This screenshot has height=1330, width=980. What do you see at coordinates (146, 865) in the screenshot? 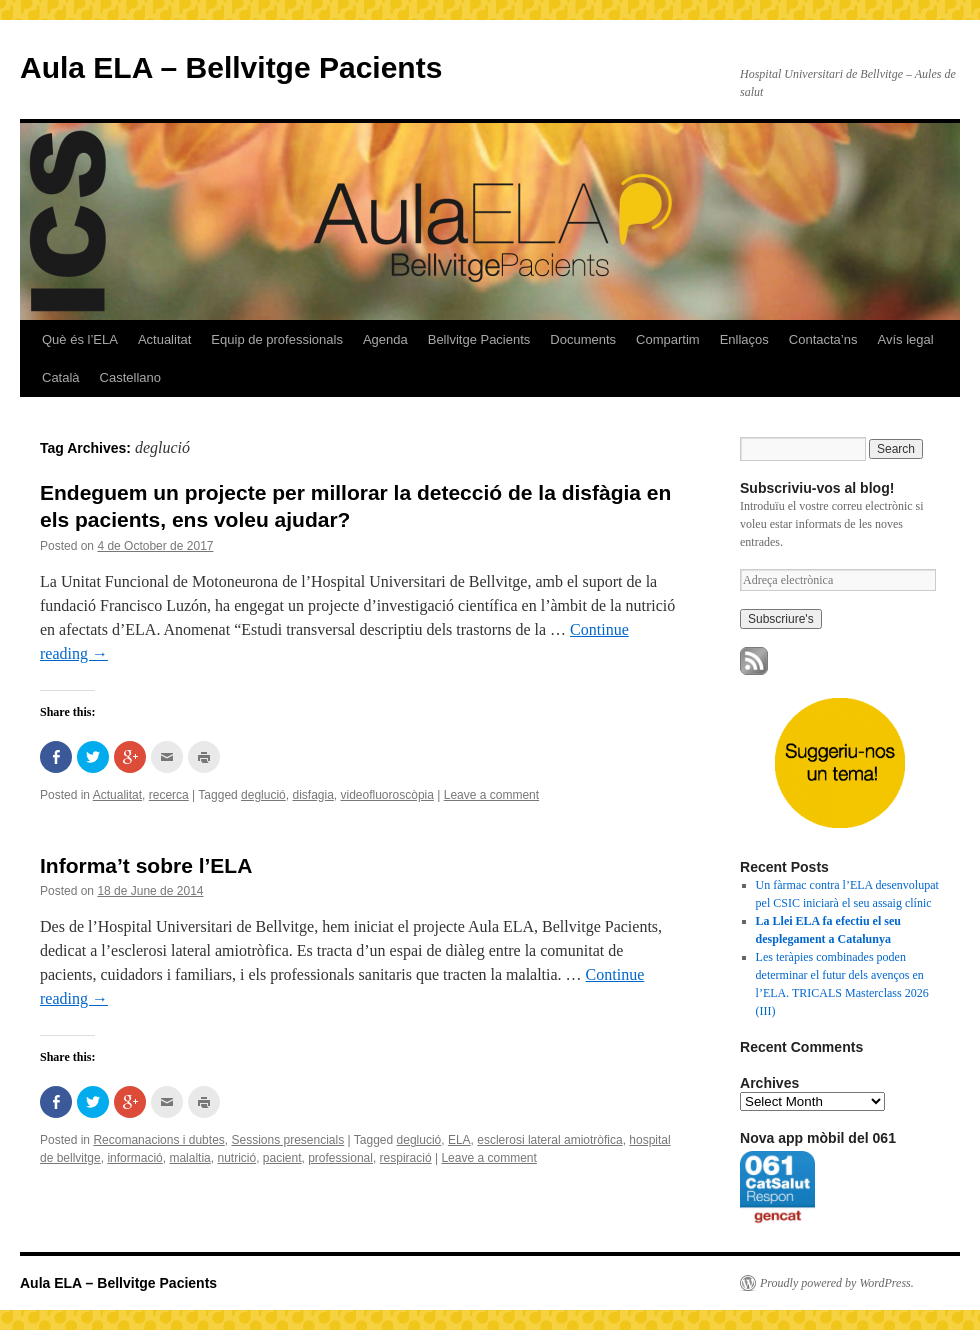
I see `Informa’t sobre l’ELA` at bounding box center [146, 865].